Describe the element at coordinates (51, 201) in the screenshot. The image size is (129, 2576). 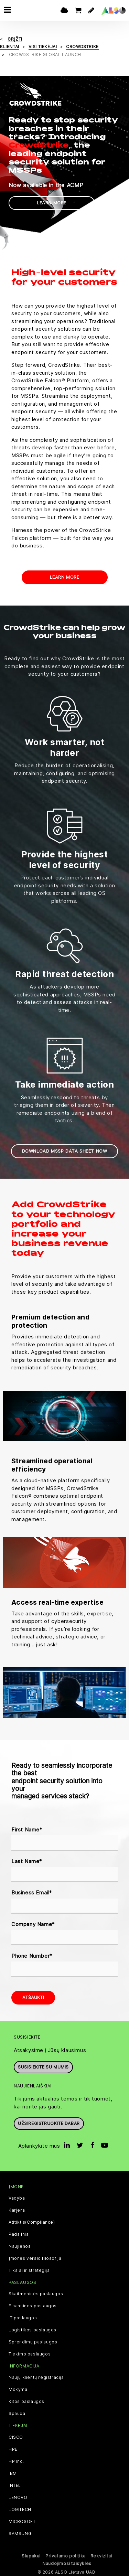
I see `Learn more` at that location.